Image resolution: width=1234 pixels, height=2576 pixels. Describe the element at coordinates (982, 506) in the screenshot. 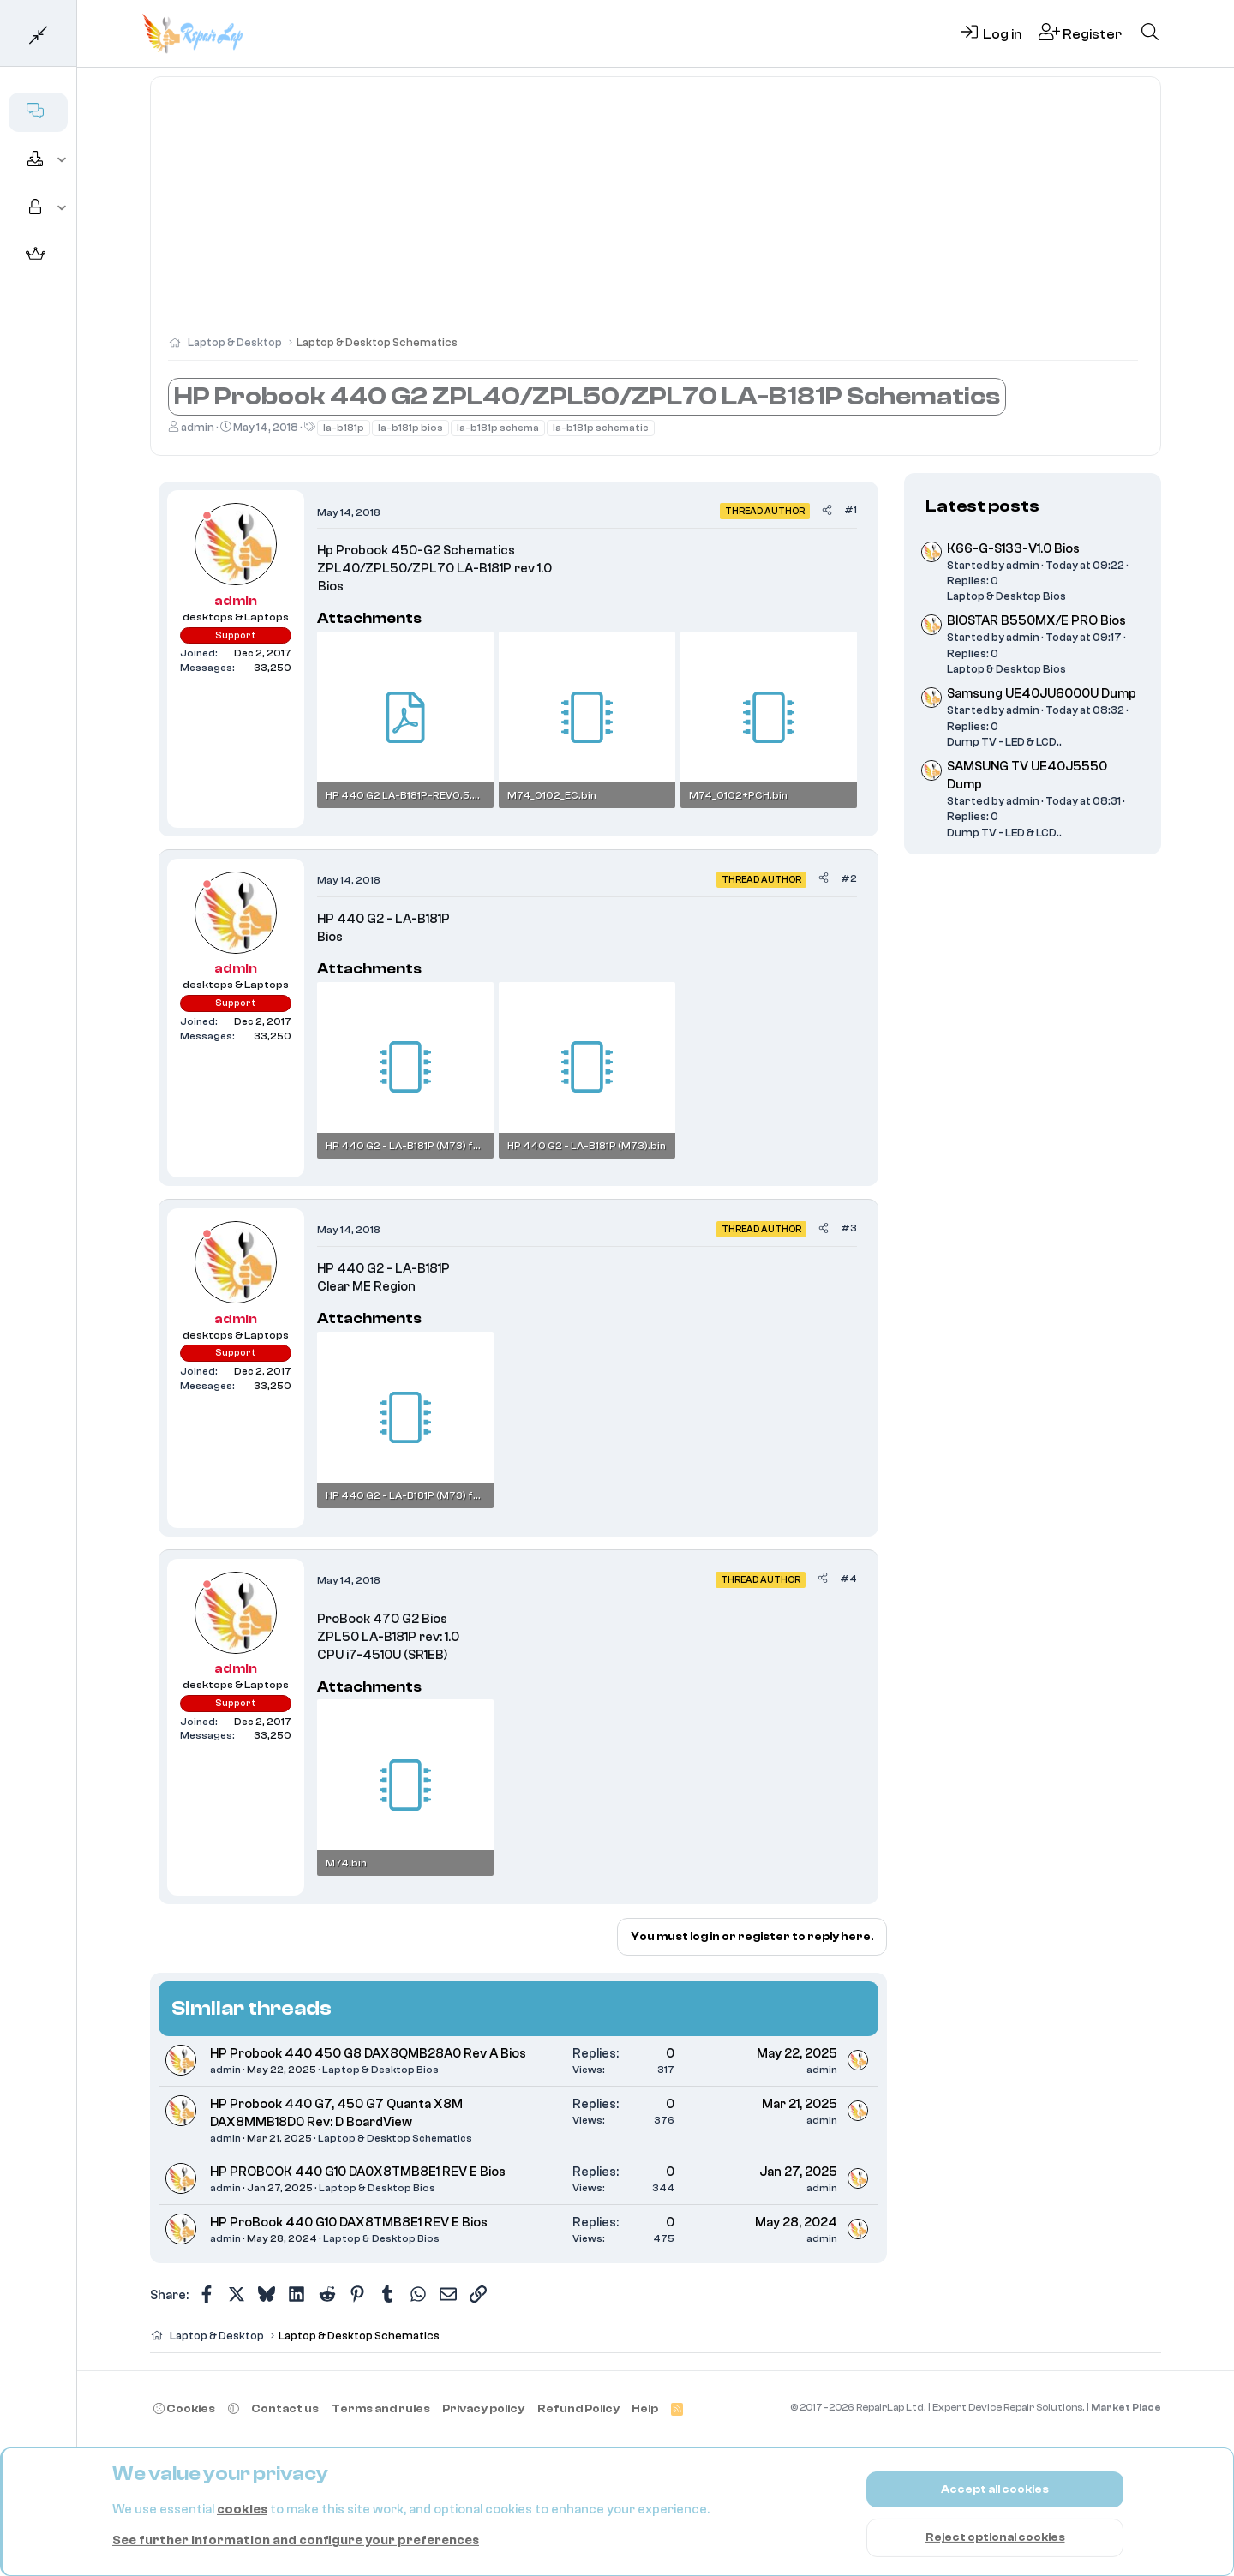

I see `Latest posts` at that location.